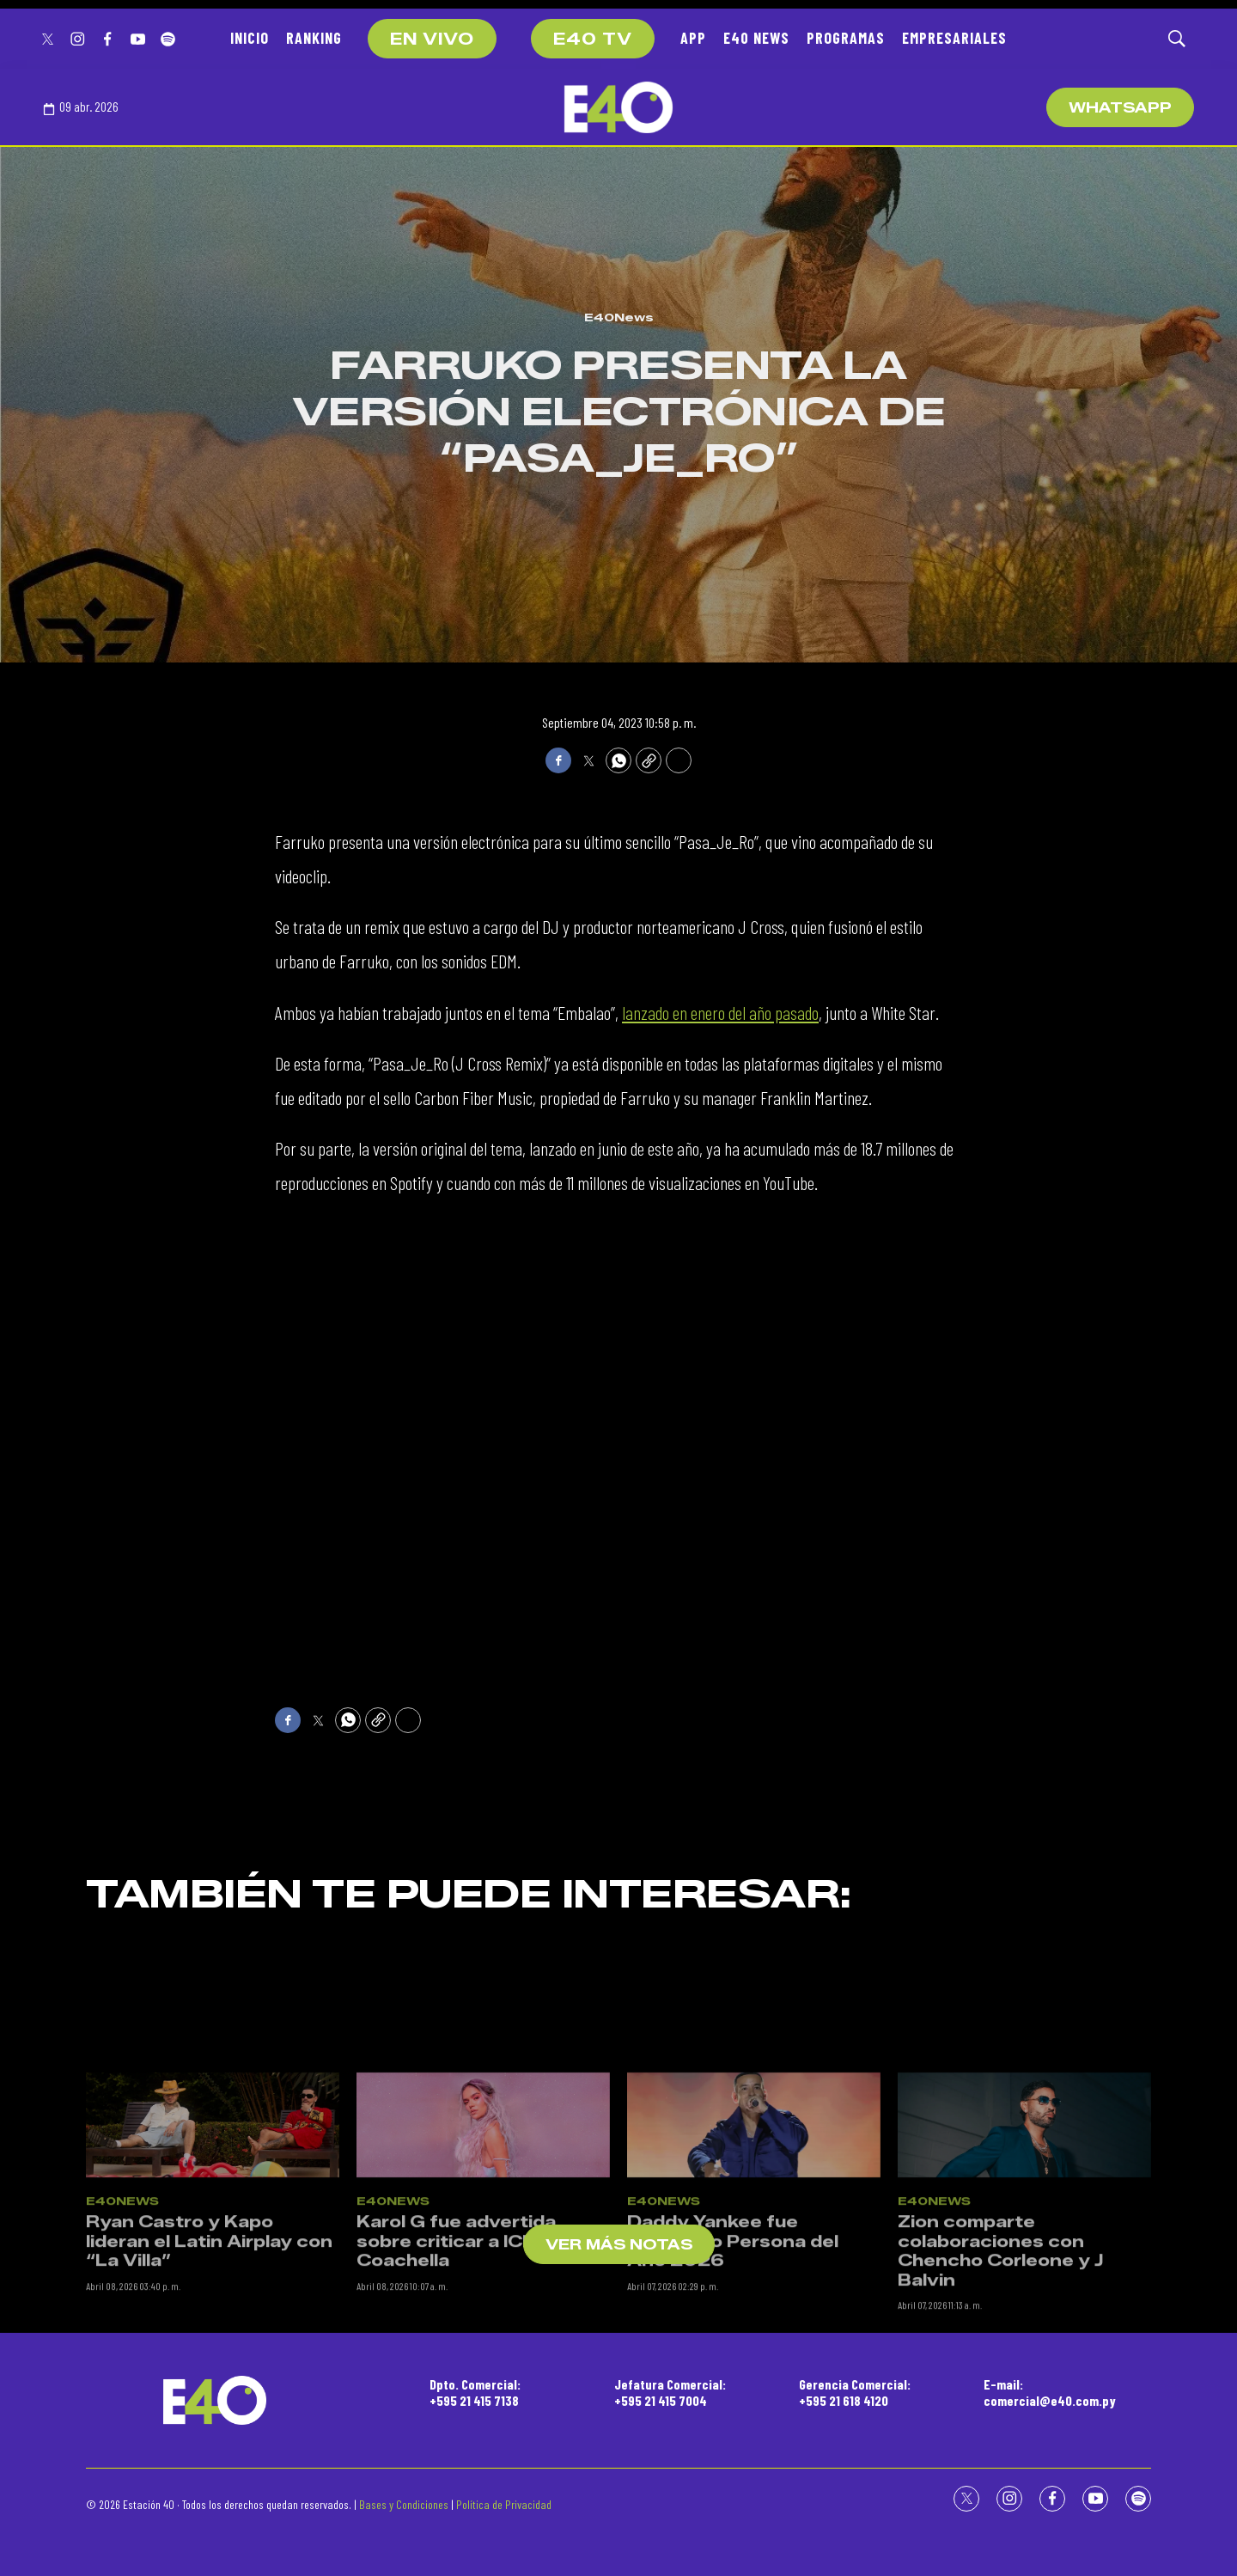  What do you see at coordinates (1024, 2294) in the screenshot?
I see `[Zion comparte colaboraciones con Chencho Corleone y J Balvin]` at bounding box center [1024, 2294].